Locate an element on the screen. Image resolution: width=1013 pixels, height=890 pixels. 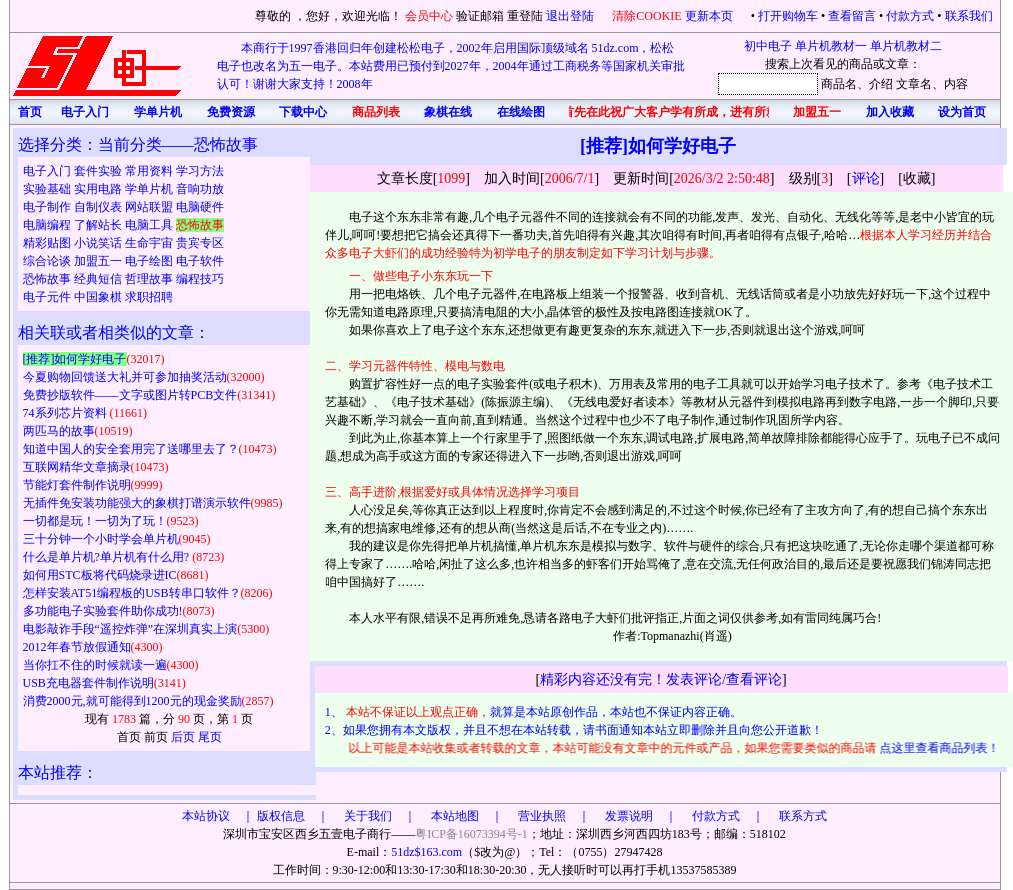
后页 is located at coordinates (183, 737).